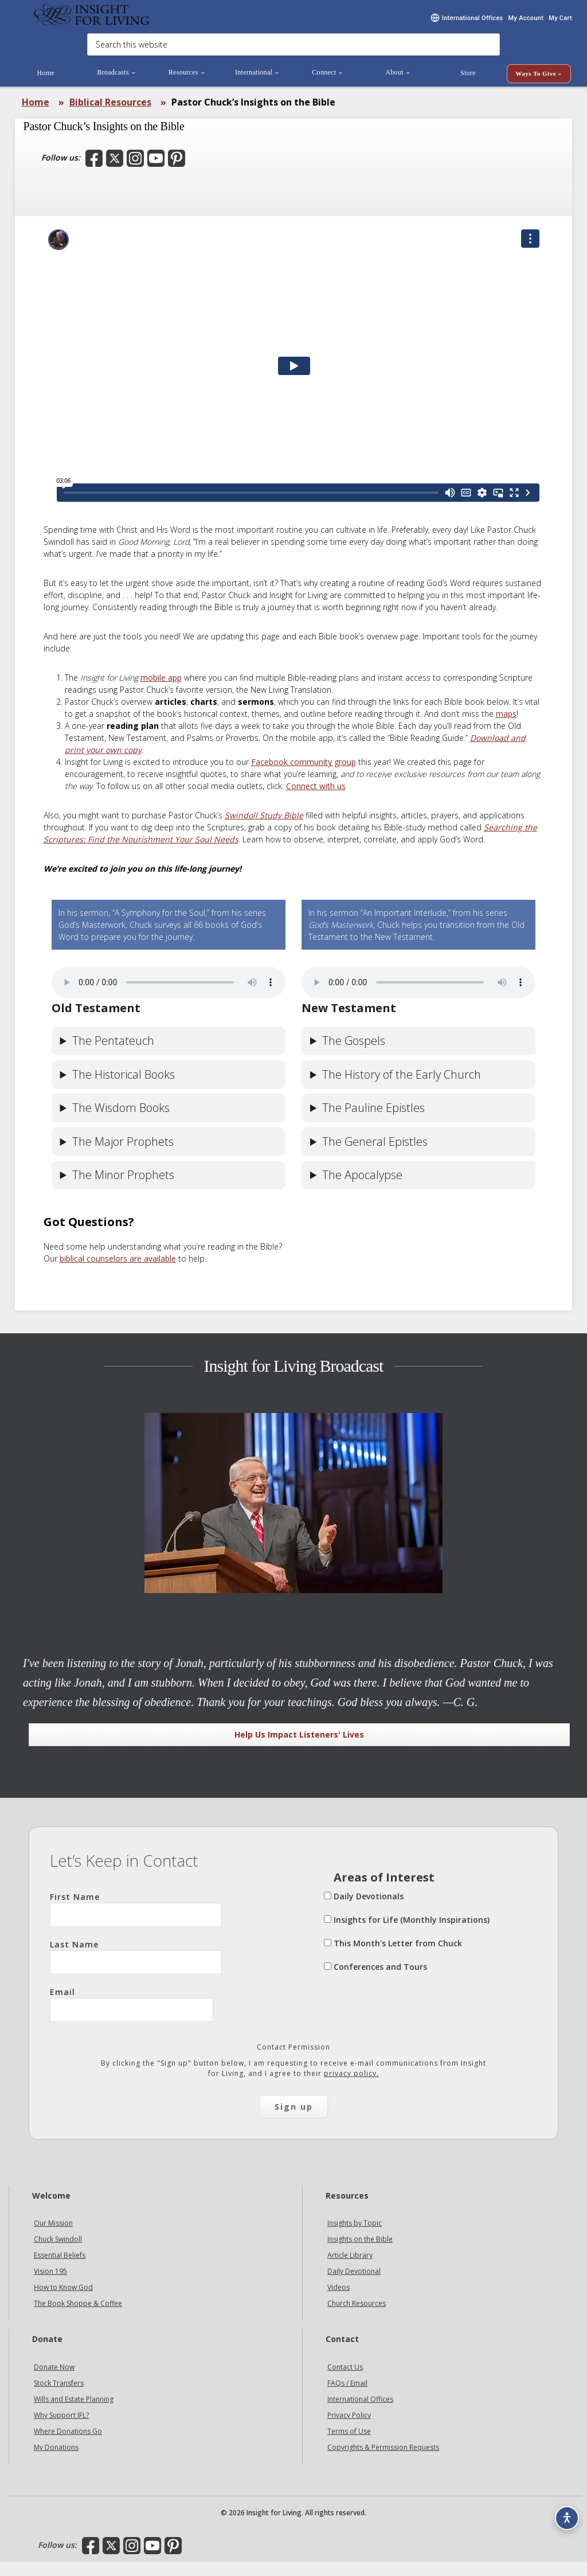 The image size is (587, 2576). Describe the element at coordinates (356, 2318) in the screenshot. I see `Church Resources` at that location.